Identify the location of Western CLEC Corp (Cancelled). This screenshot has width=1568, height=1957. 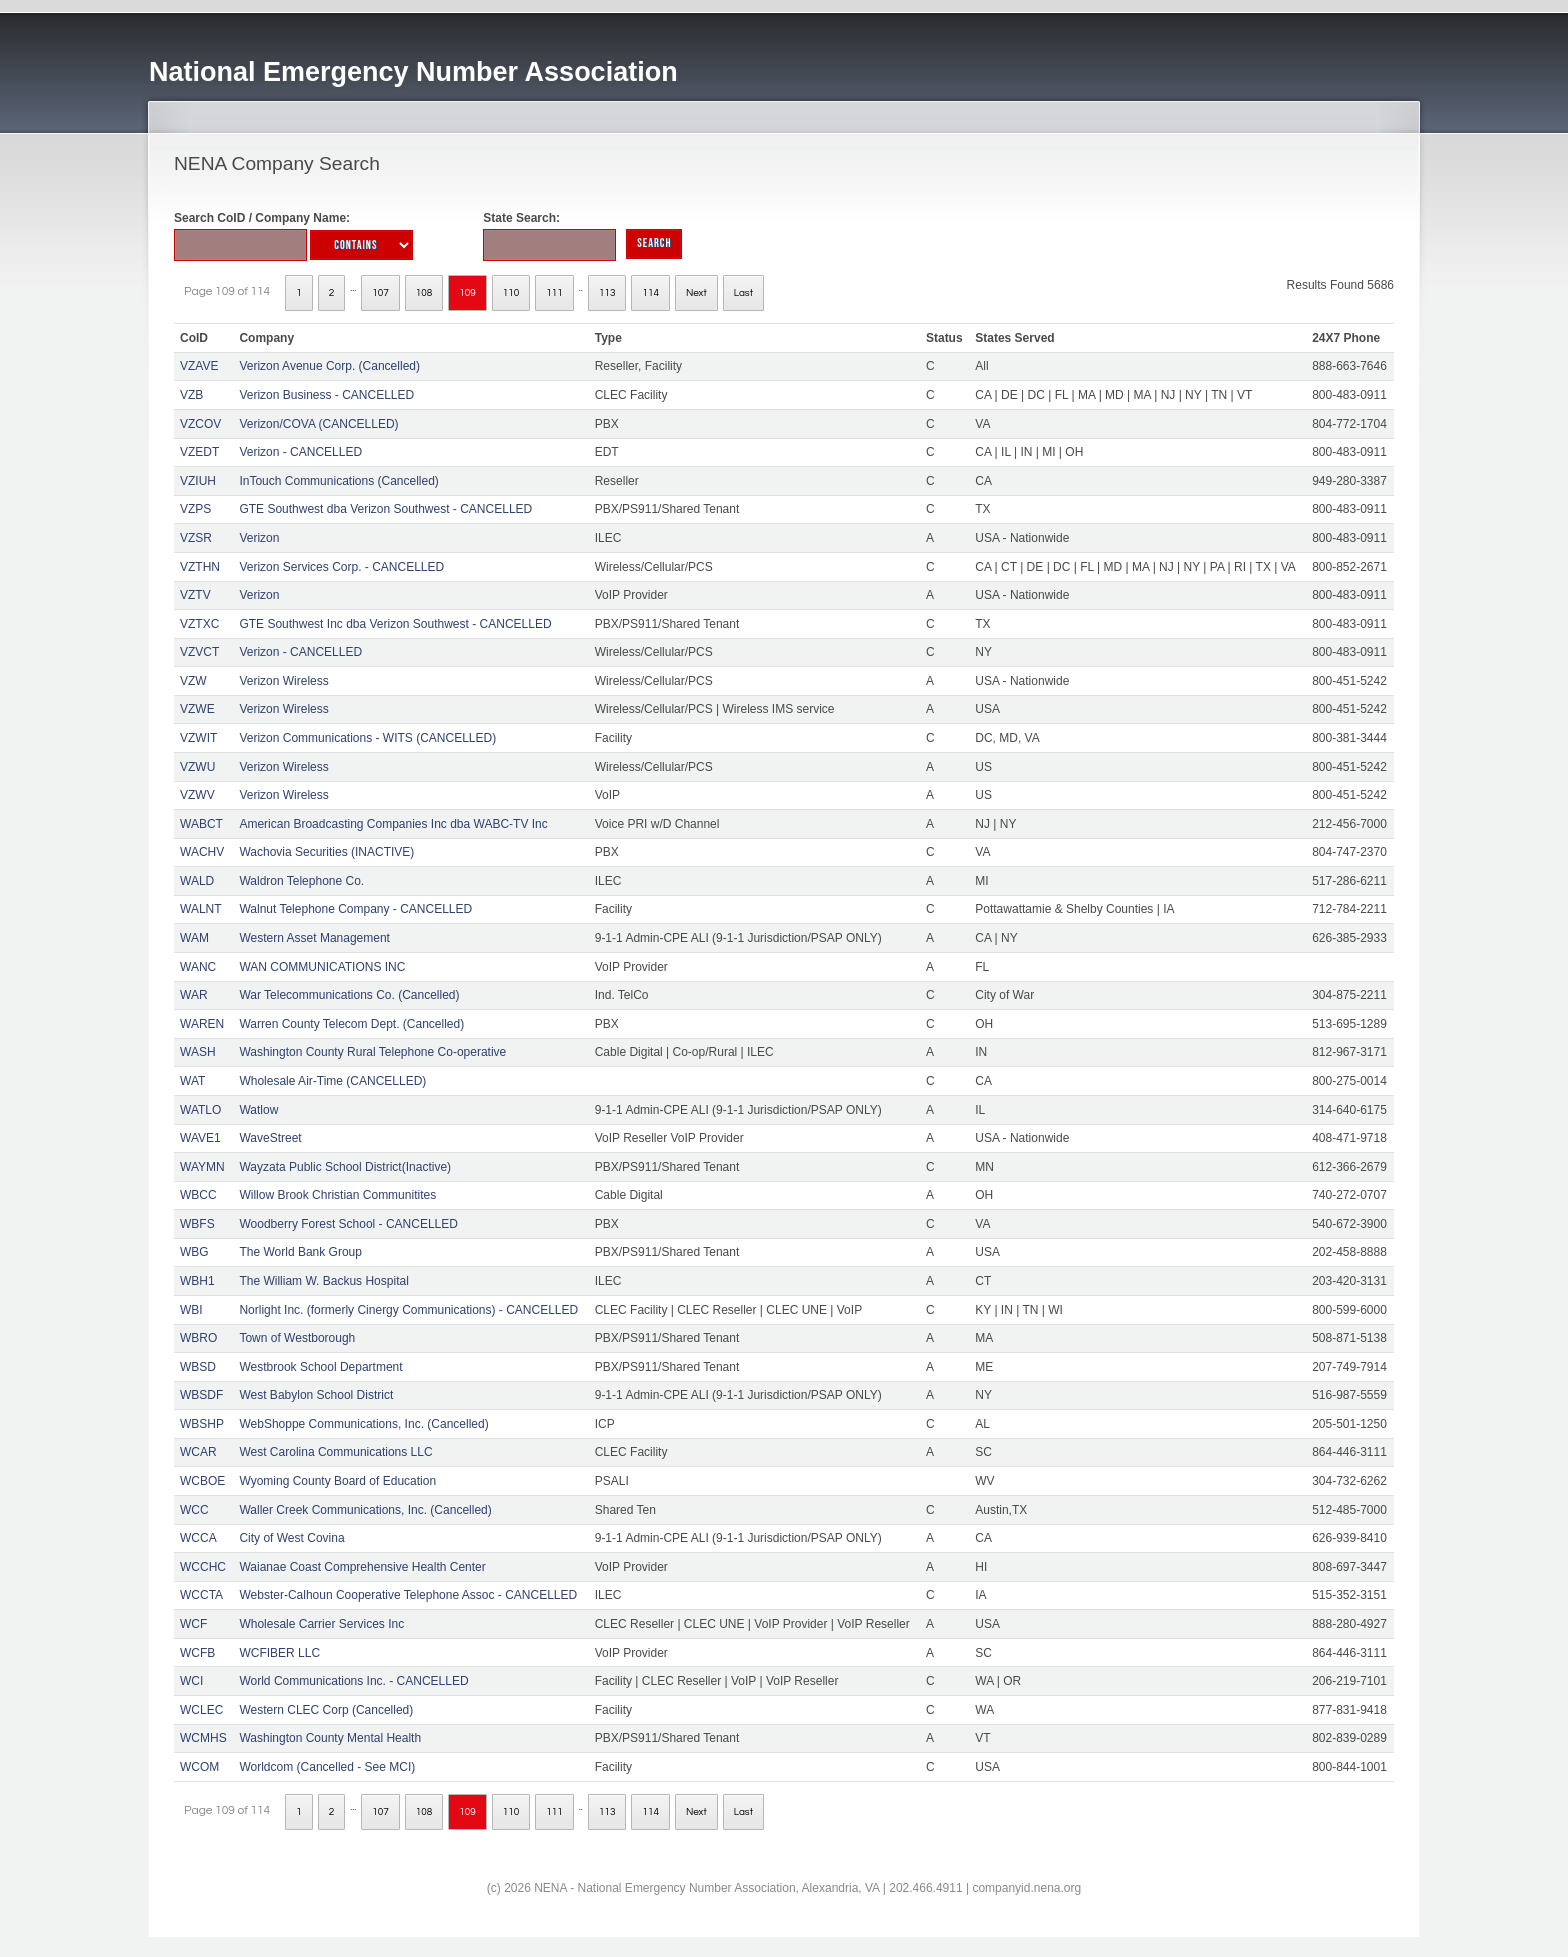
(326, 1710).